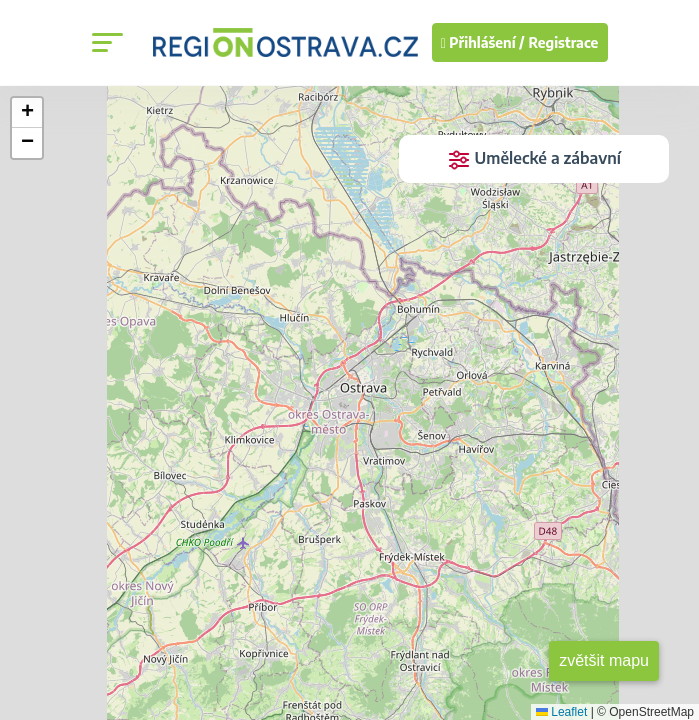  Describe the element at coordinates (604, 660) in the screenshot. I see `zvětšit mapu` at that location.